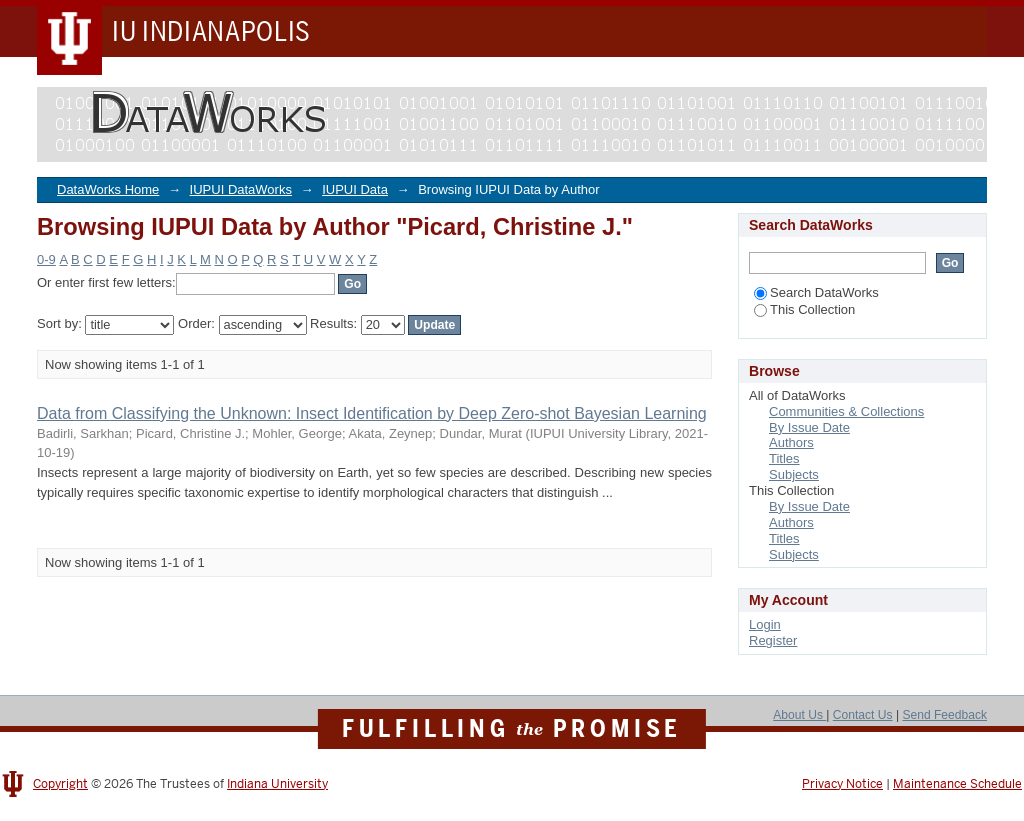  I want to click on Search DataWorks, so click(816, 292).